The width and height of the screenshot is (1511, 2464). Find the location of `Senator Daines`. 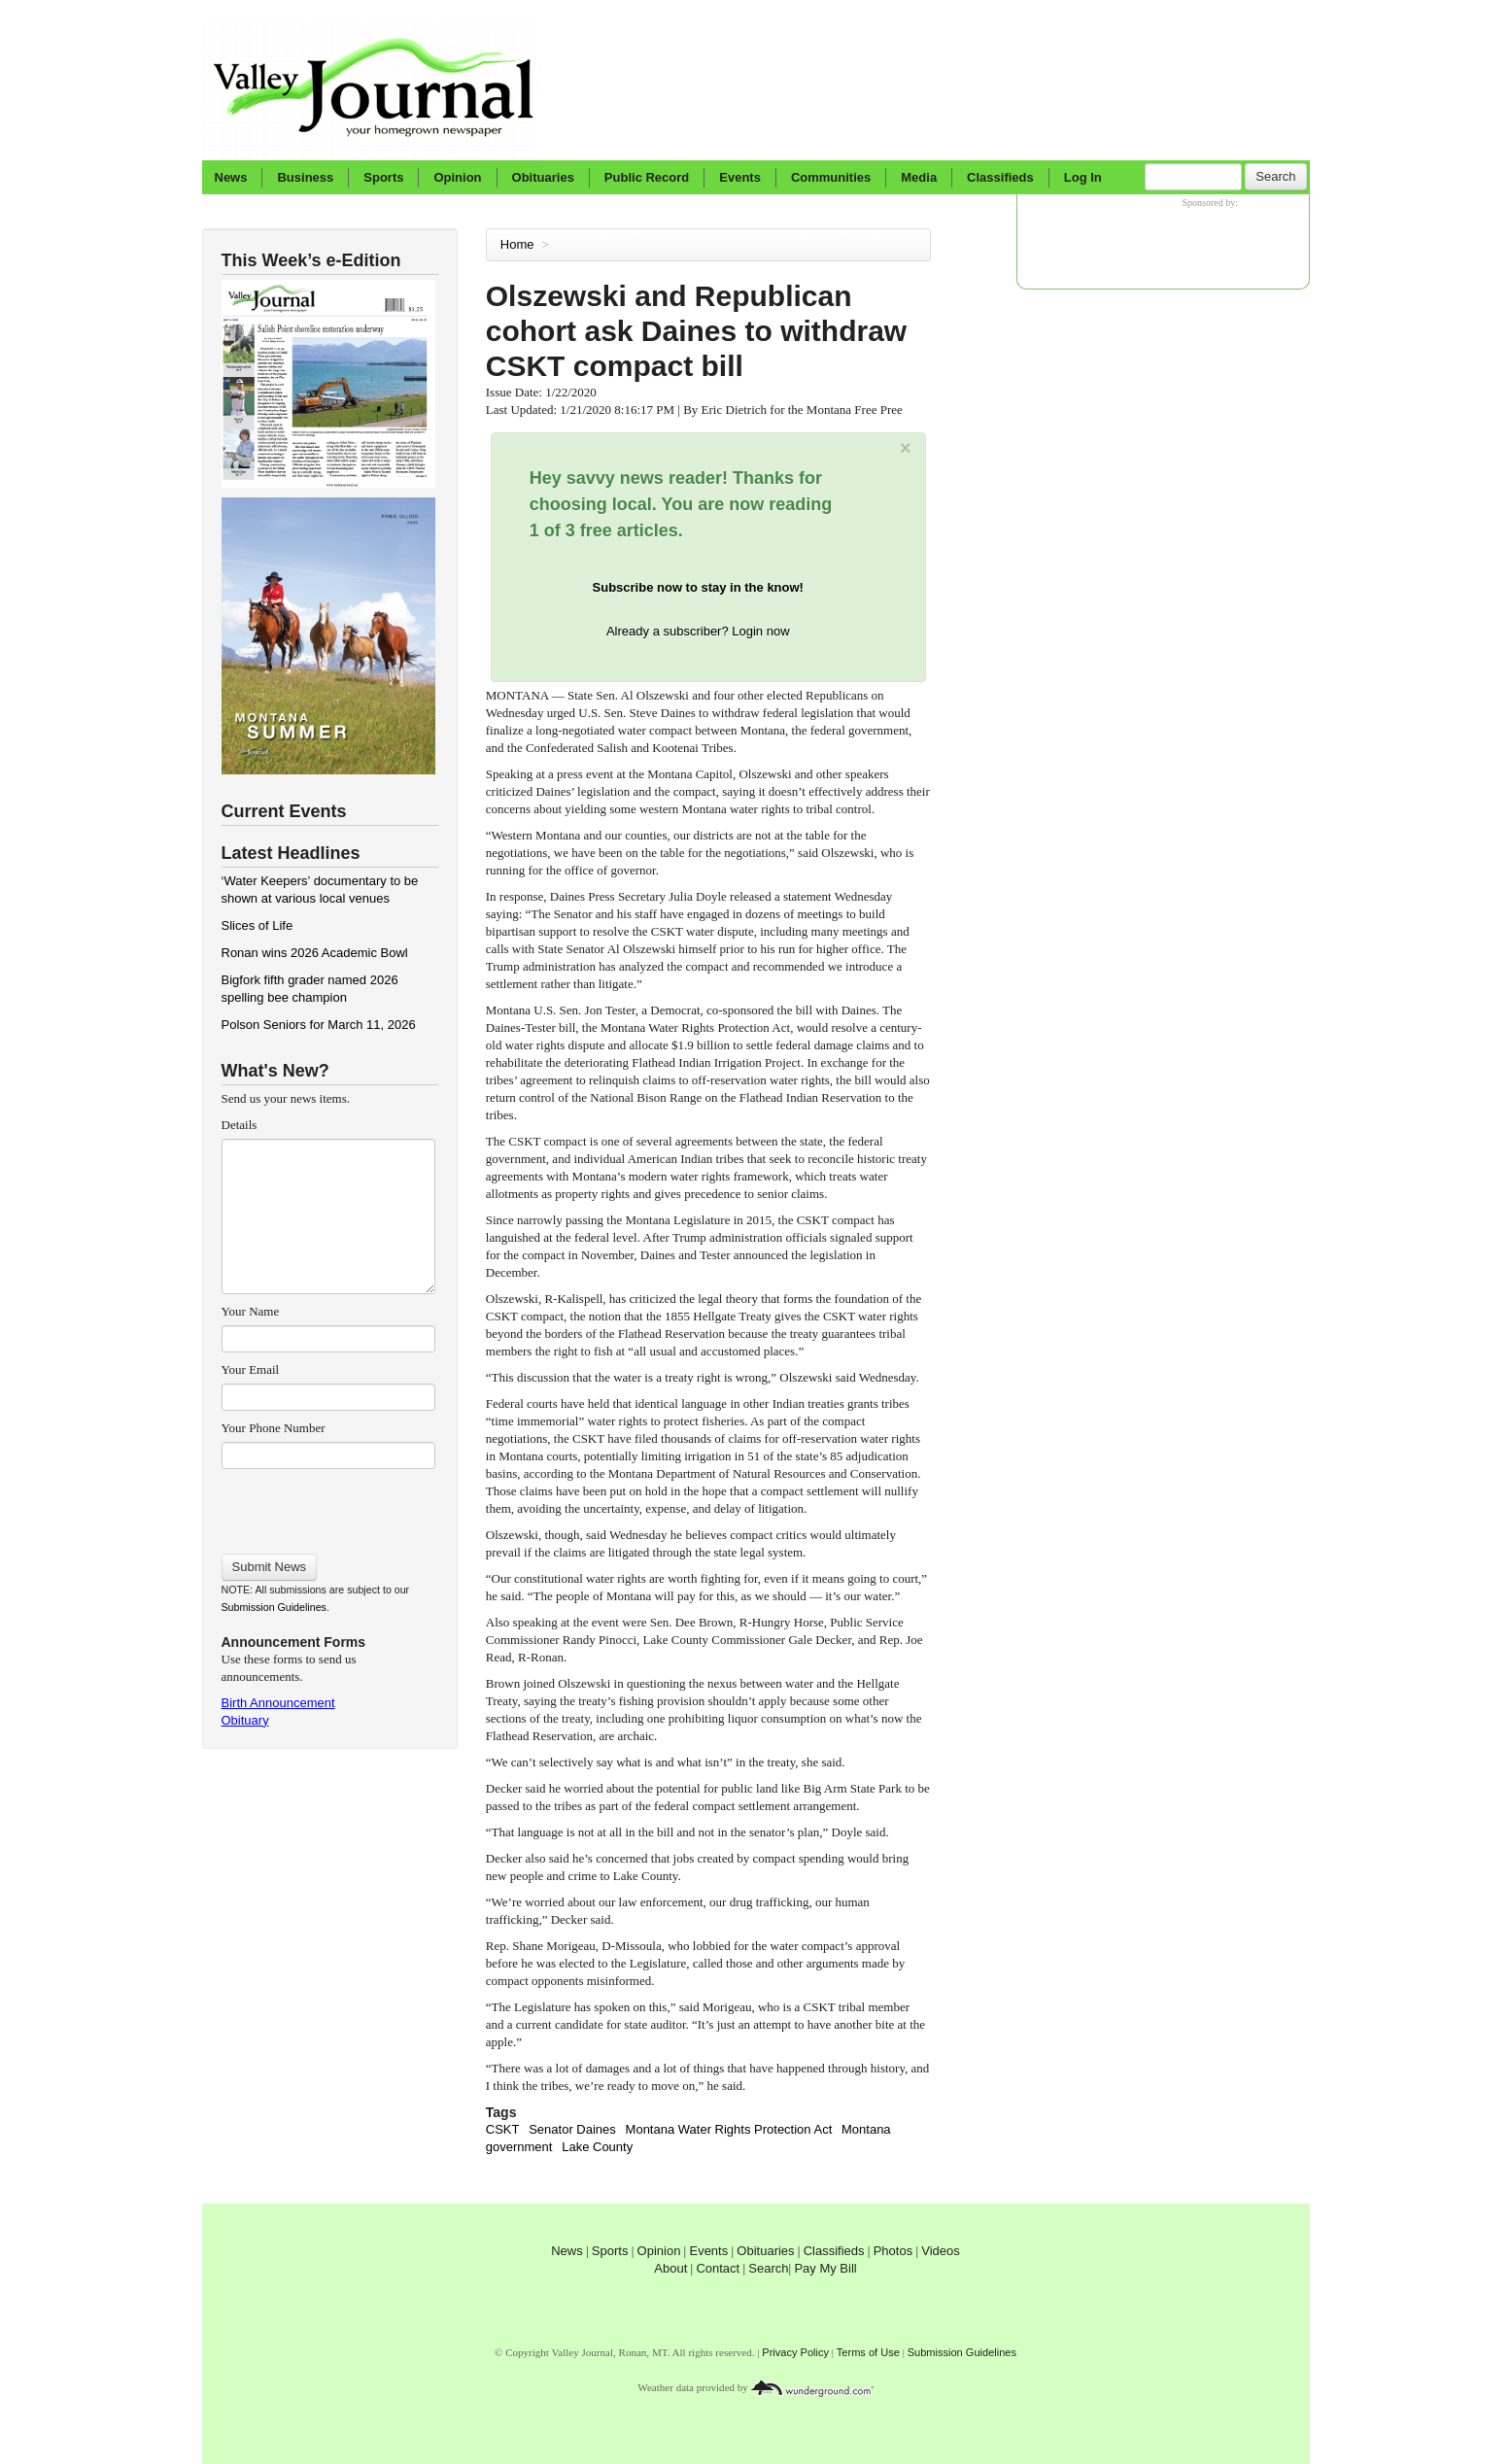

Senator Daines is located at coordinates (572, 2129).